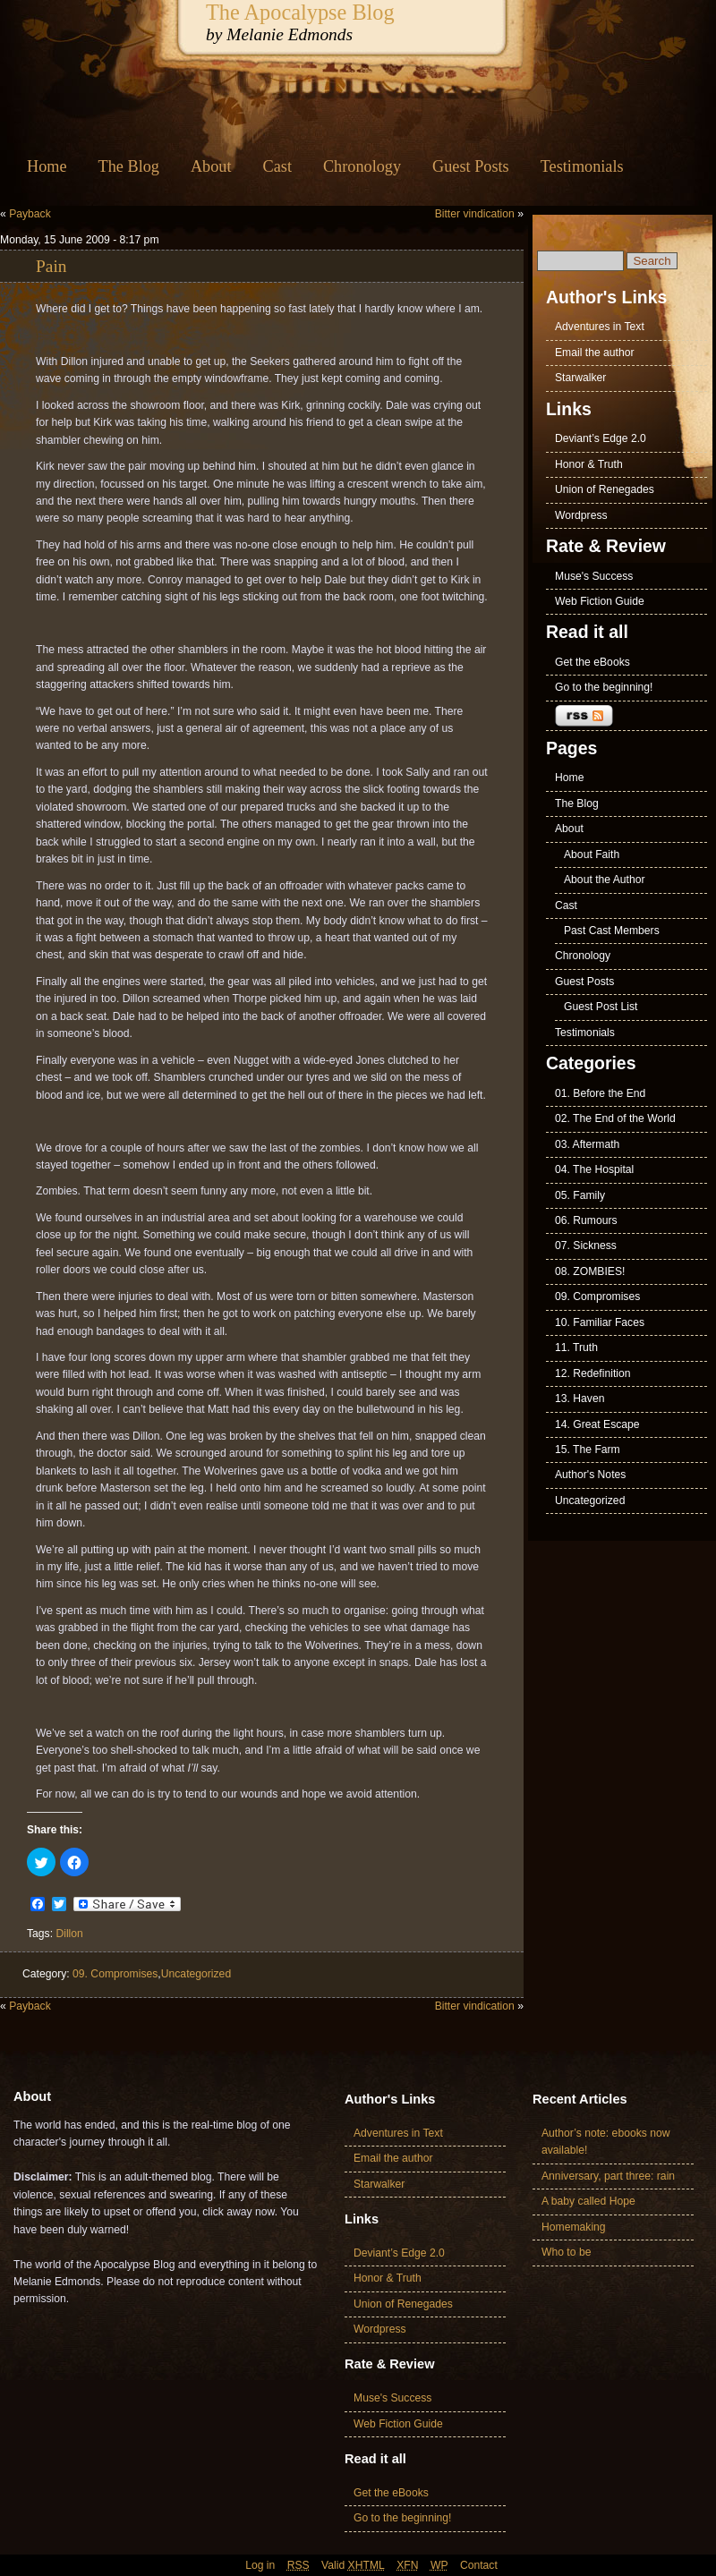  I want to click on Cast, so click(277, 166).